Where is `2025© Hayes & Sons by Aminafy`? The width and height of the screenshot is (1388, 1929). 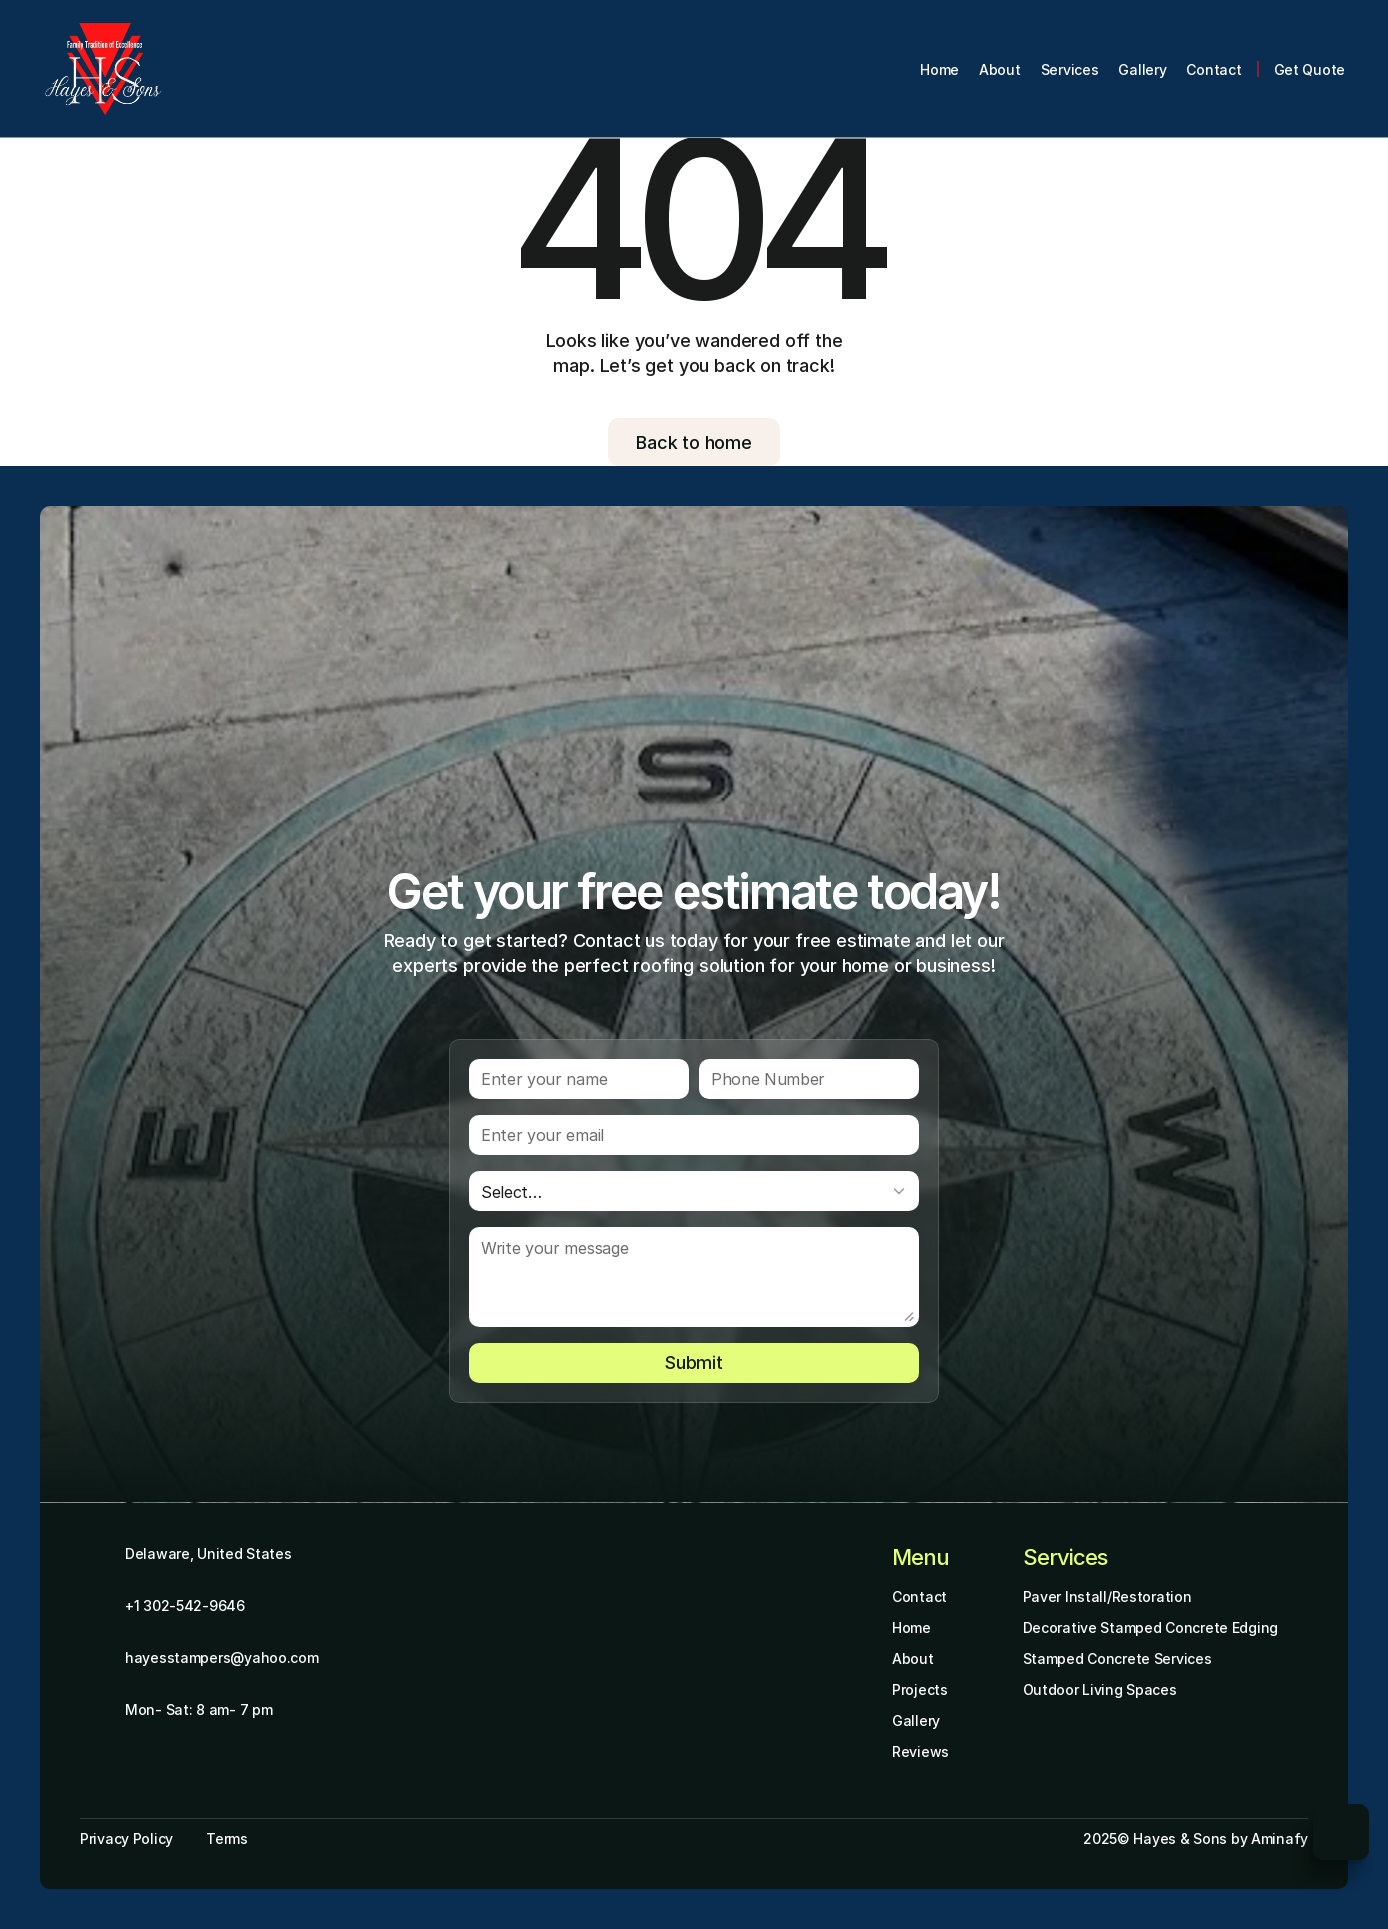 2025© Hayes & Sons by Aminafy is located at coordinates (1195, 1838).